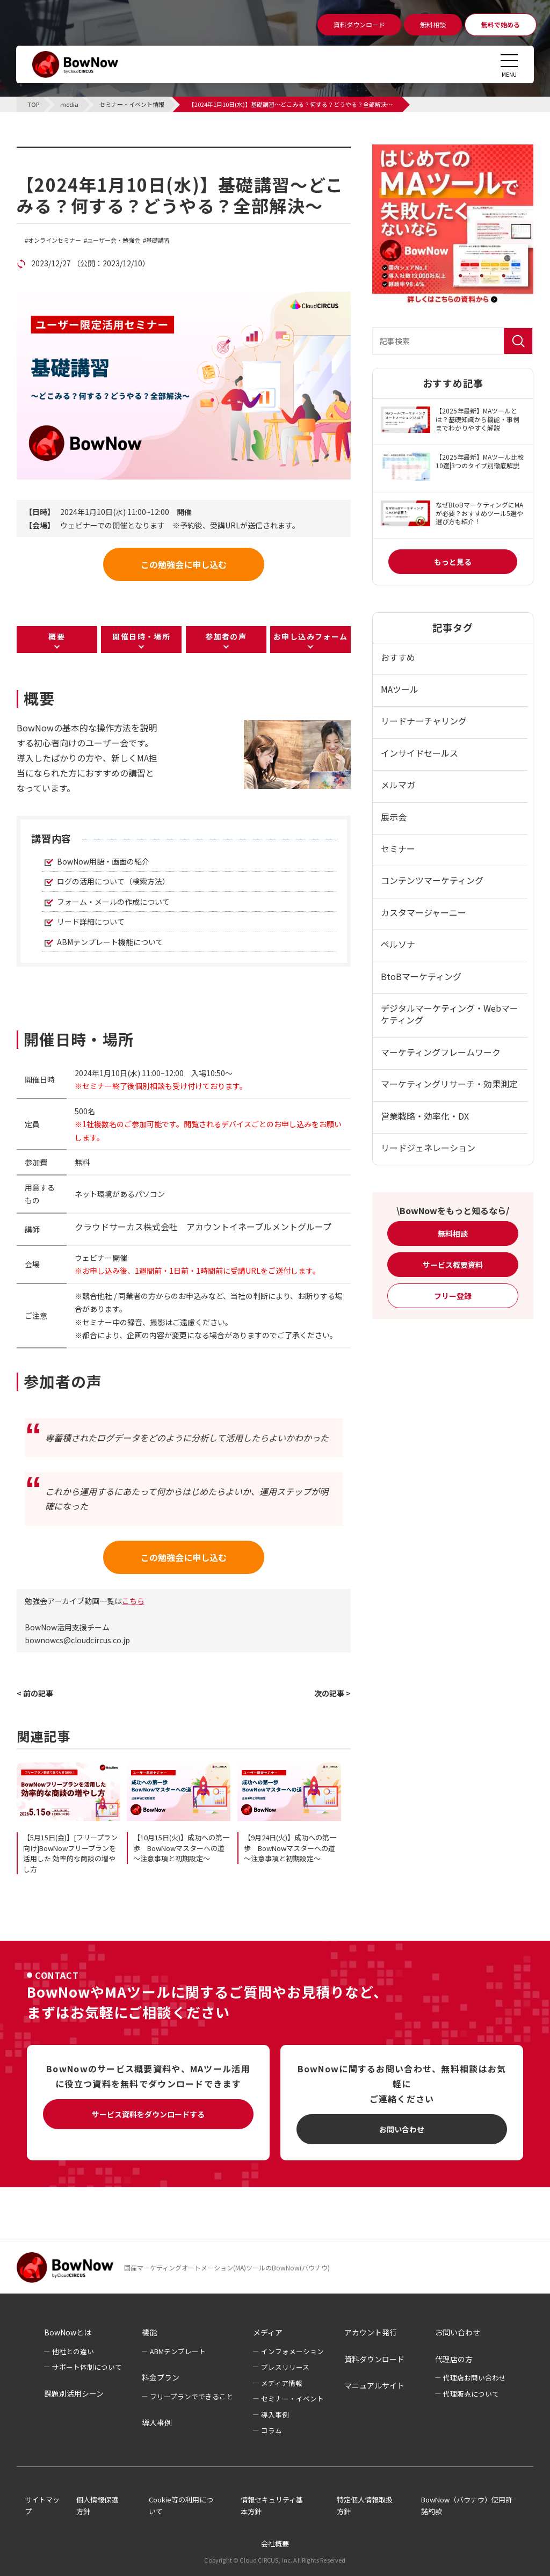 The image size is (550, 2576). Describe the element at coordinates (365, 2505) in the screenshot. I see `特定個人情報取扱方針` at that location.